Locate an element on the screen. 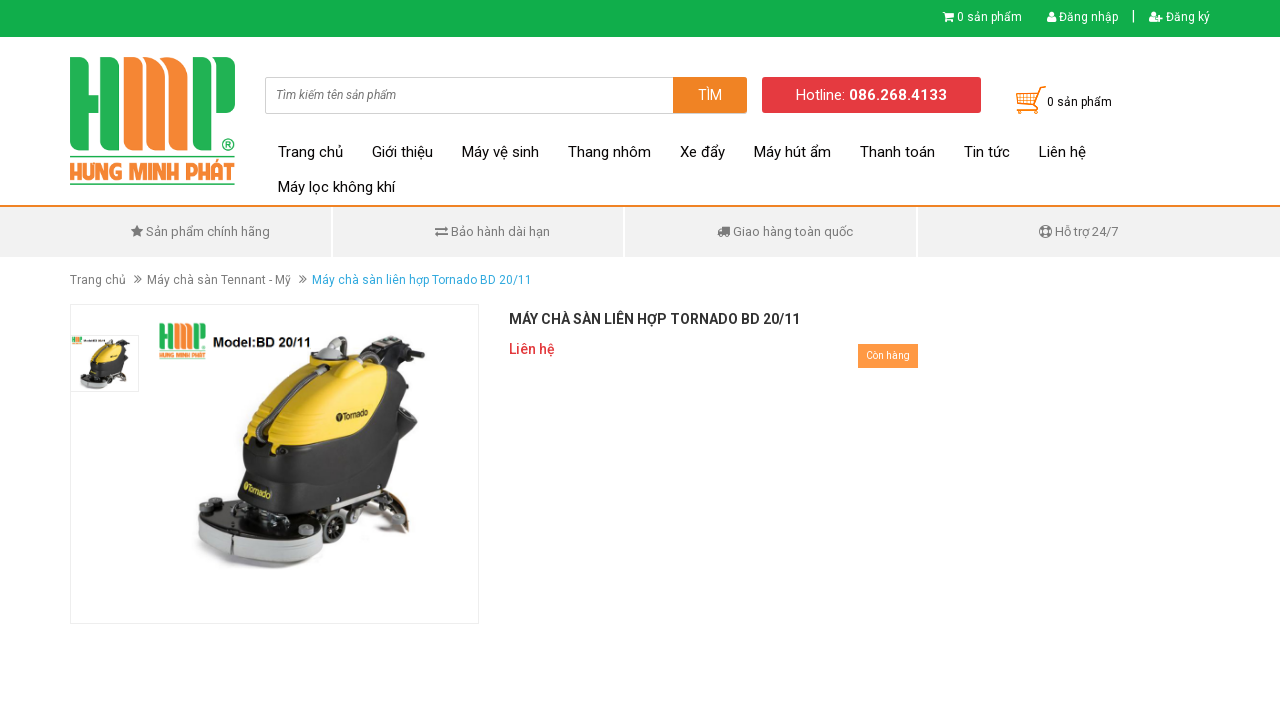 This screenshot has height=720, width=1280. Đăng nhập is located at coordinates (1082, 17).